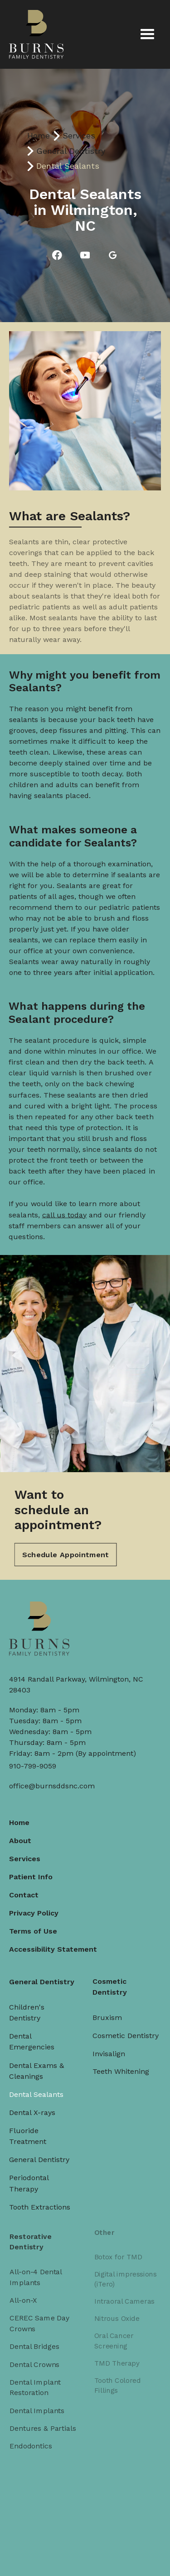 This screenshot has height=2576, width=170. What do you see at coordinates (28, 2122) in the screenshot?
I see `Fluoride Treatment` at bounding box center [28, 2122].